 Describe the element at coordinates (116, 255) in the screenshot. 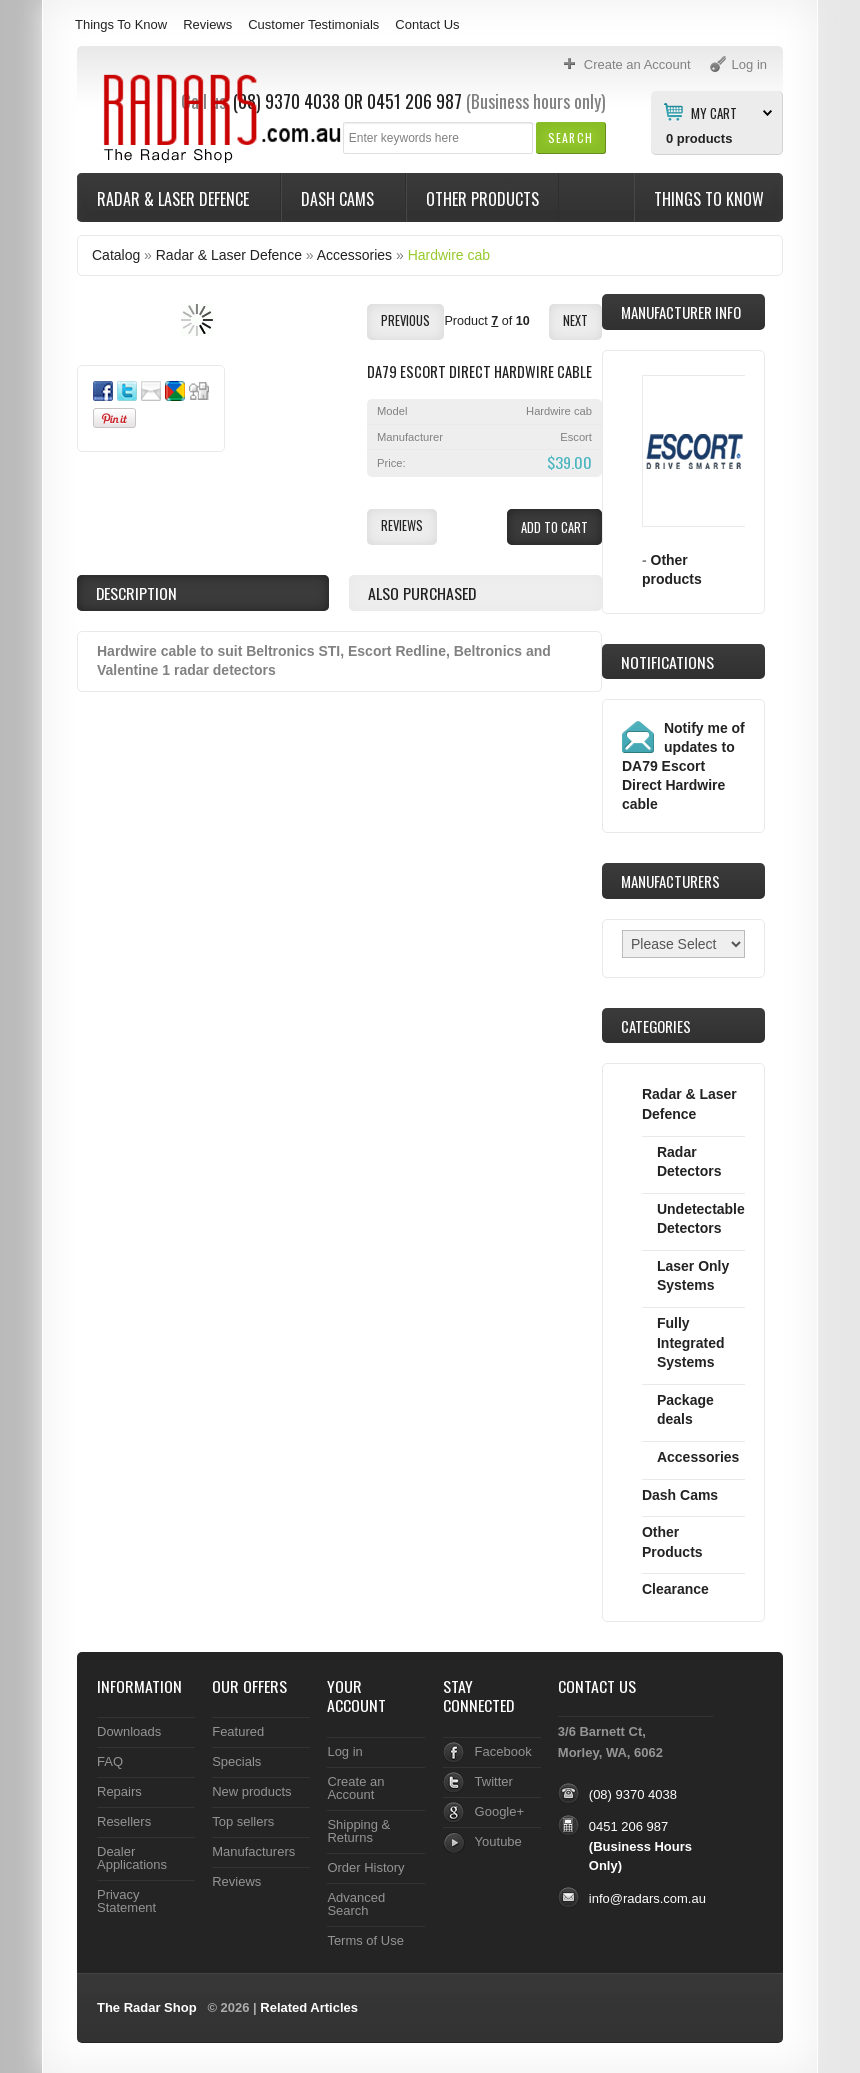

I see `Catalog` at that location.